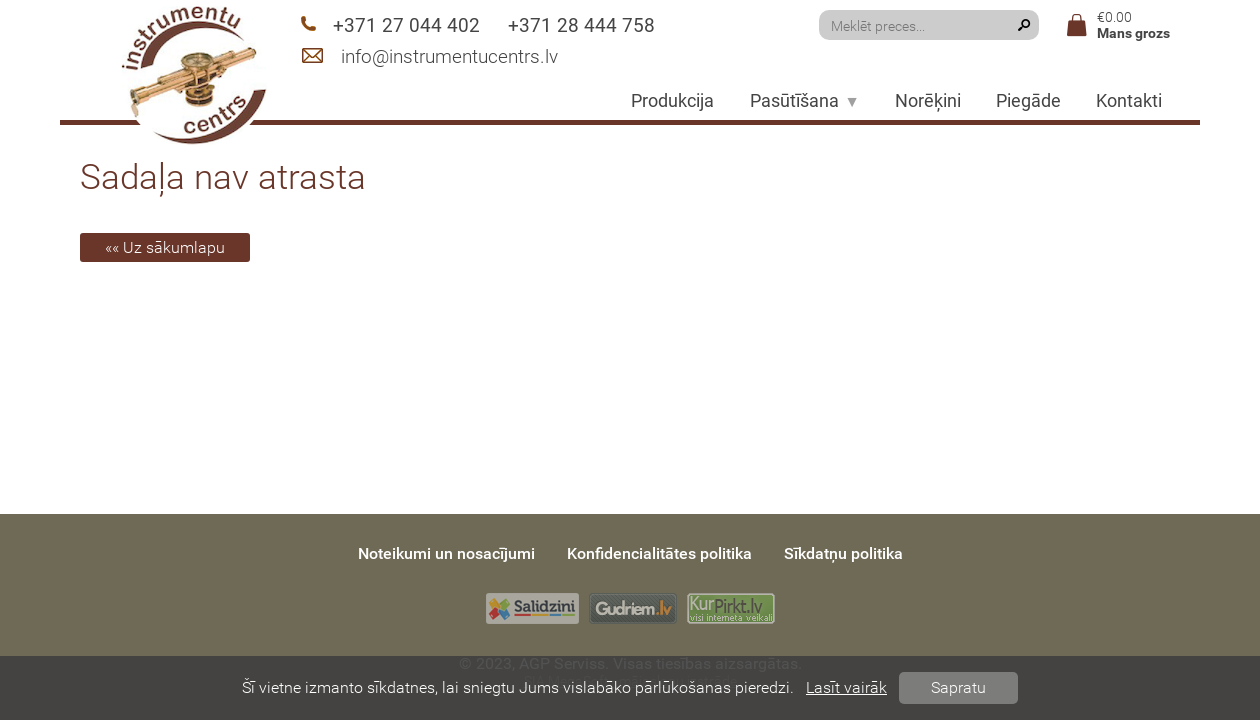 This screenshot has height=720, width=1260. I want to click on Lasīt vairāk, so click(846, 687).